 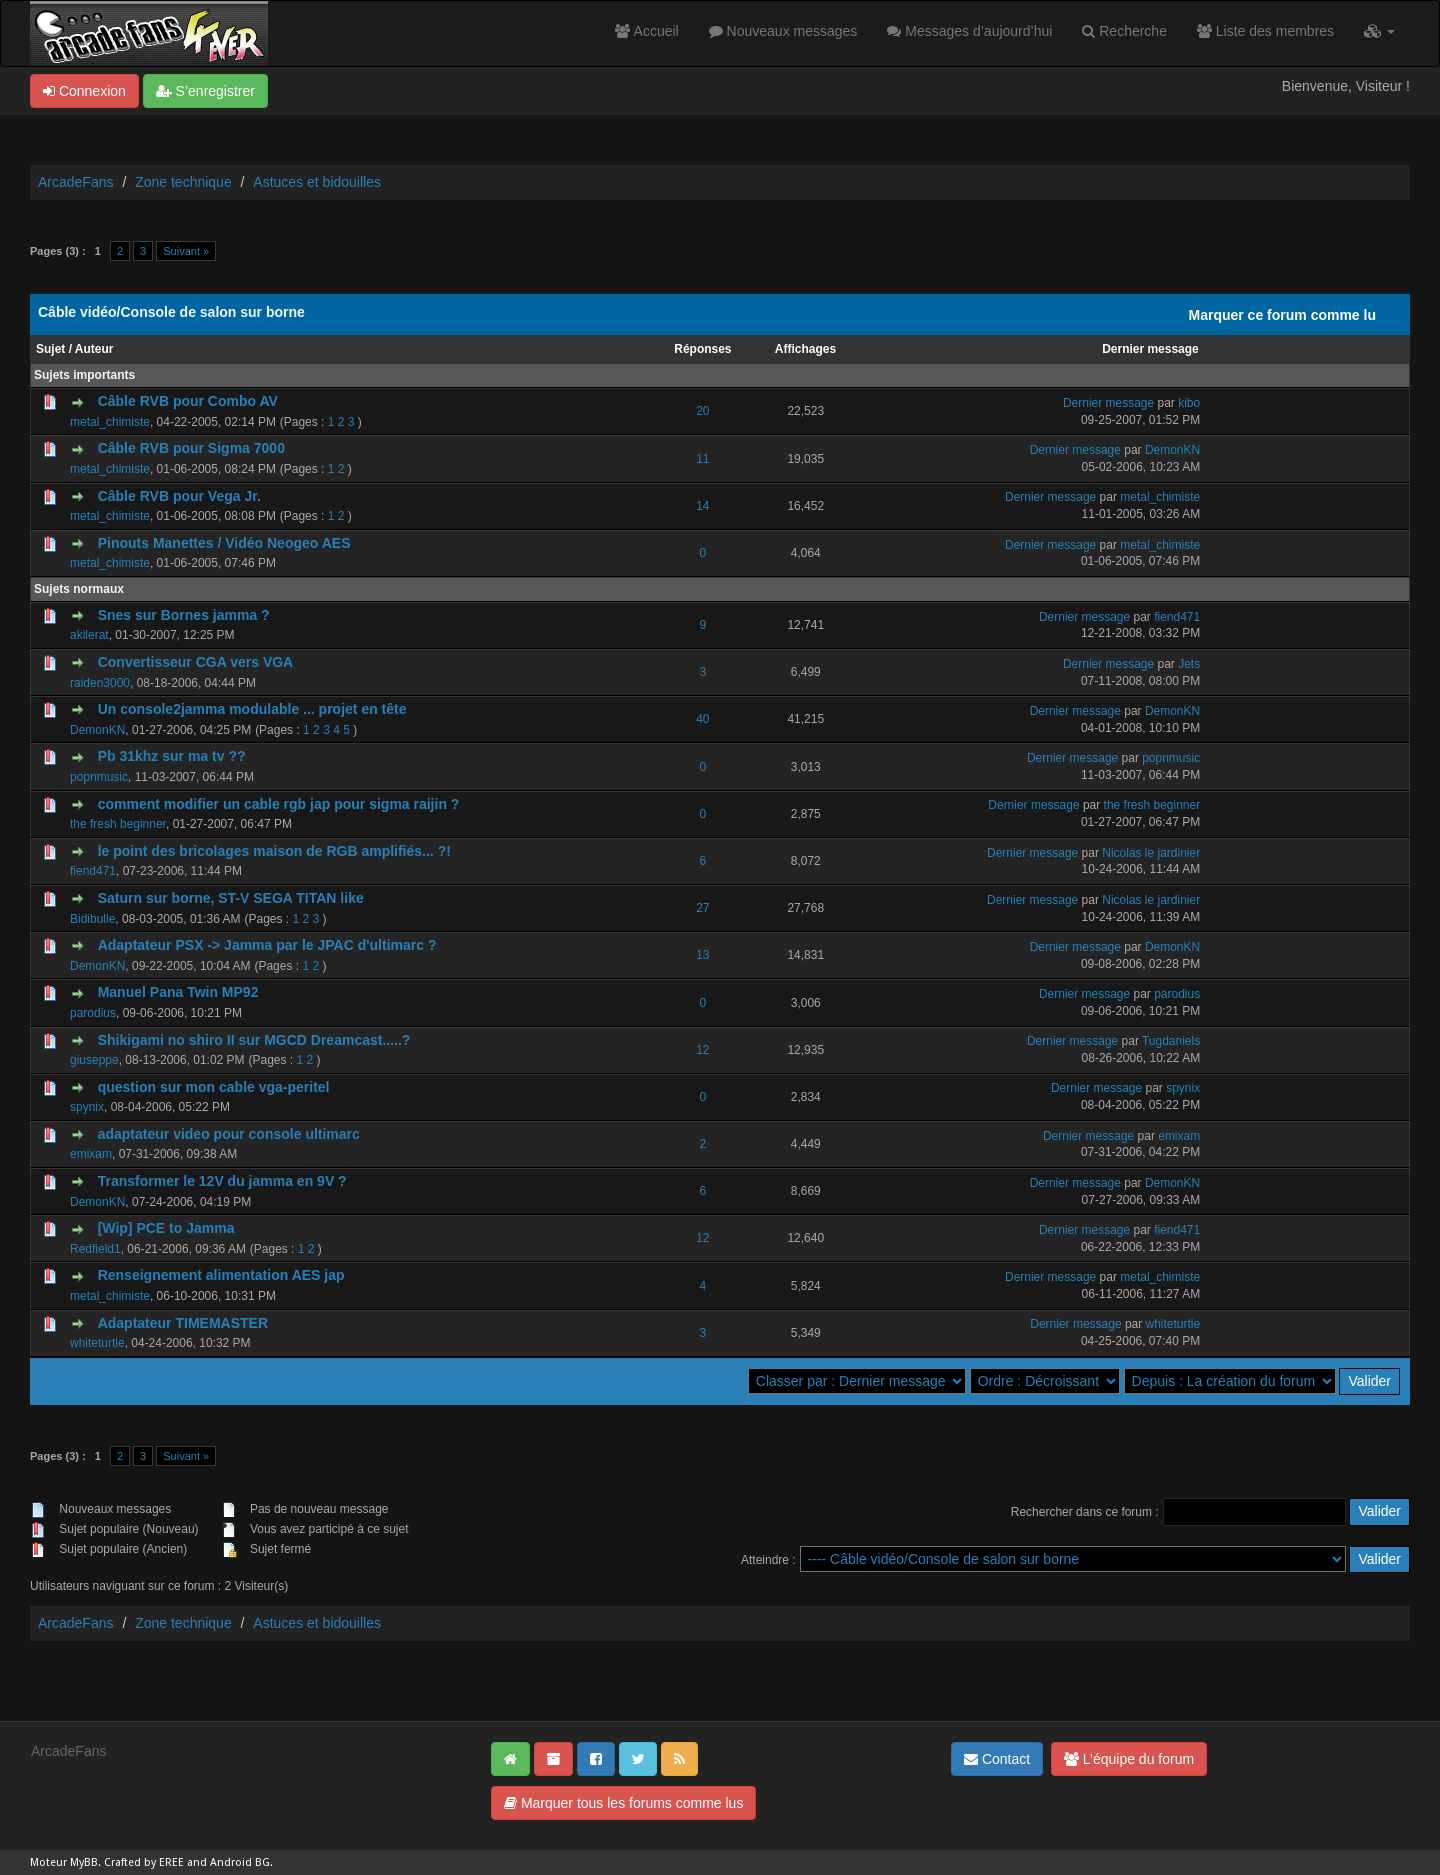 What do you see at coordinates (274, 851) in the screenshot?
I see `le point des bricolages maison de RGB amplifiés... ?!` at bounding box center [274, 851].